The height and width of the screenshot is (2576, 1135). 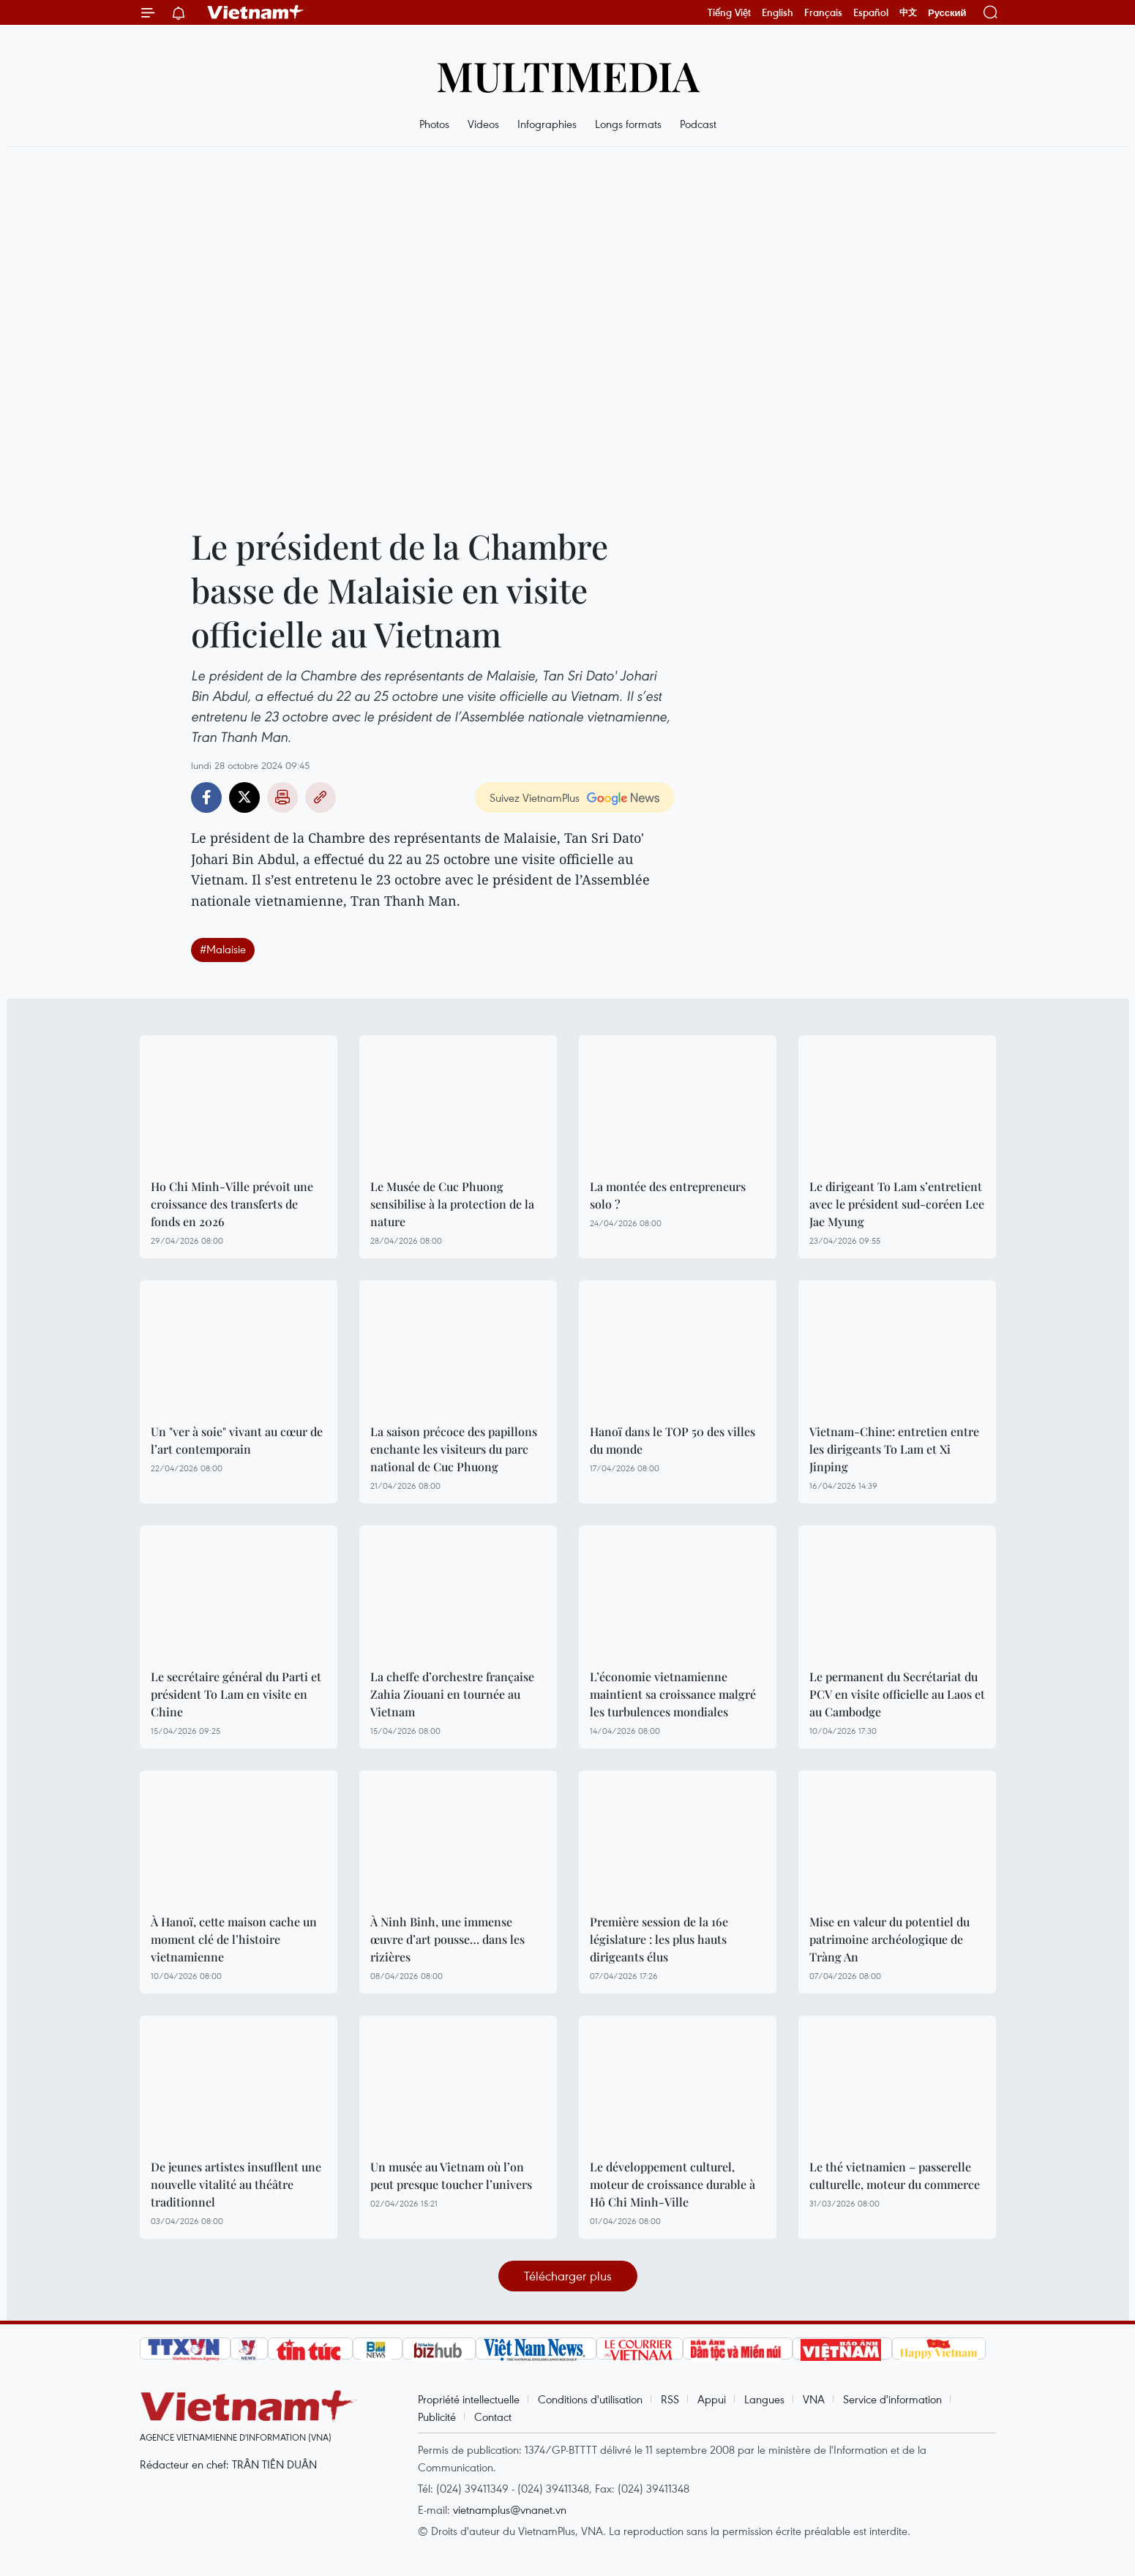 I want to click on Multimedia, so click(x=568, y=75).